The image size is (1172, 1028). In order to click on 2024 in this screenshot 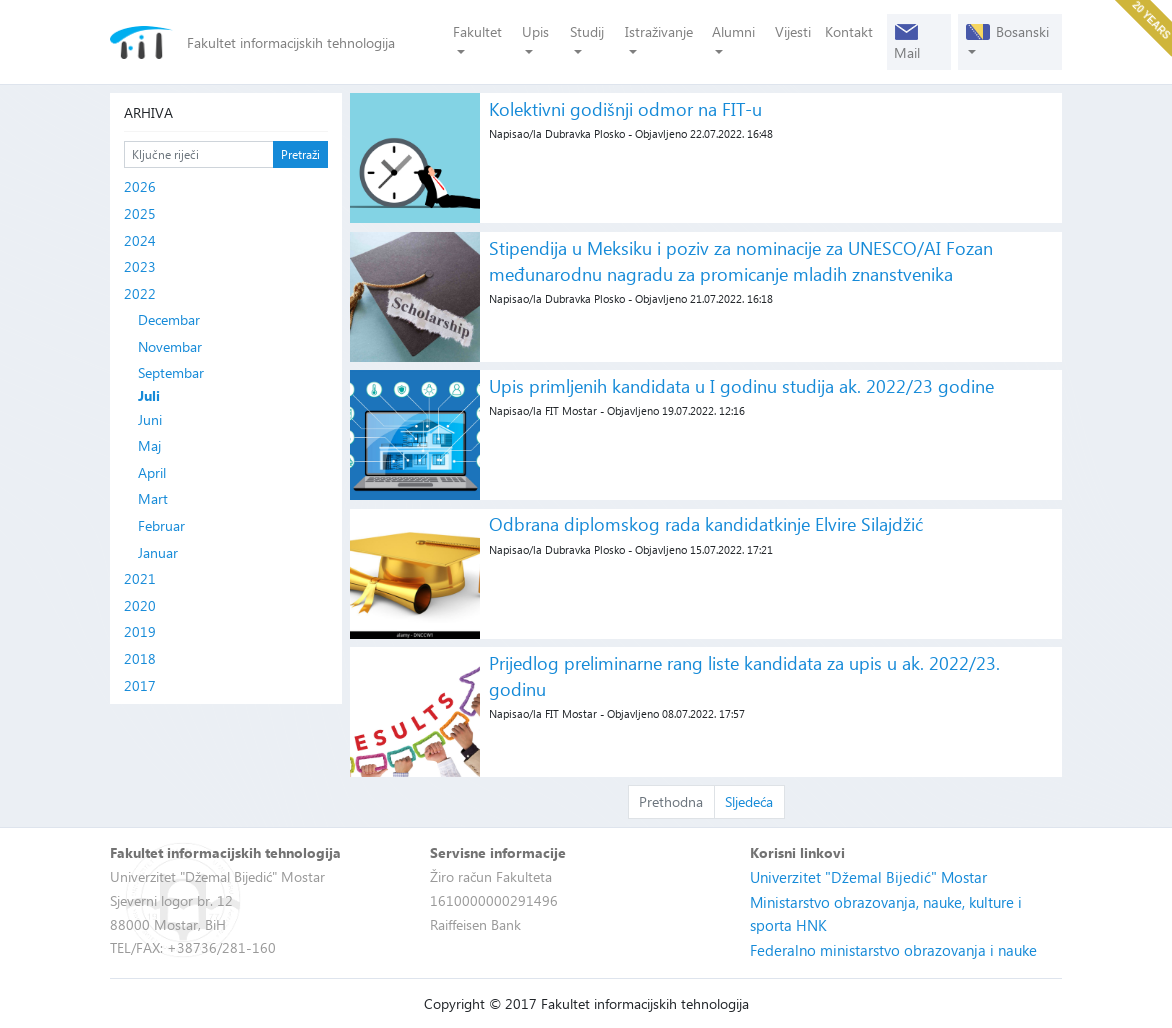, I will do `click(140, 240)`.